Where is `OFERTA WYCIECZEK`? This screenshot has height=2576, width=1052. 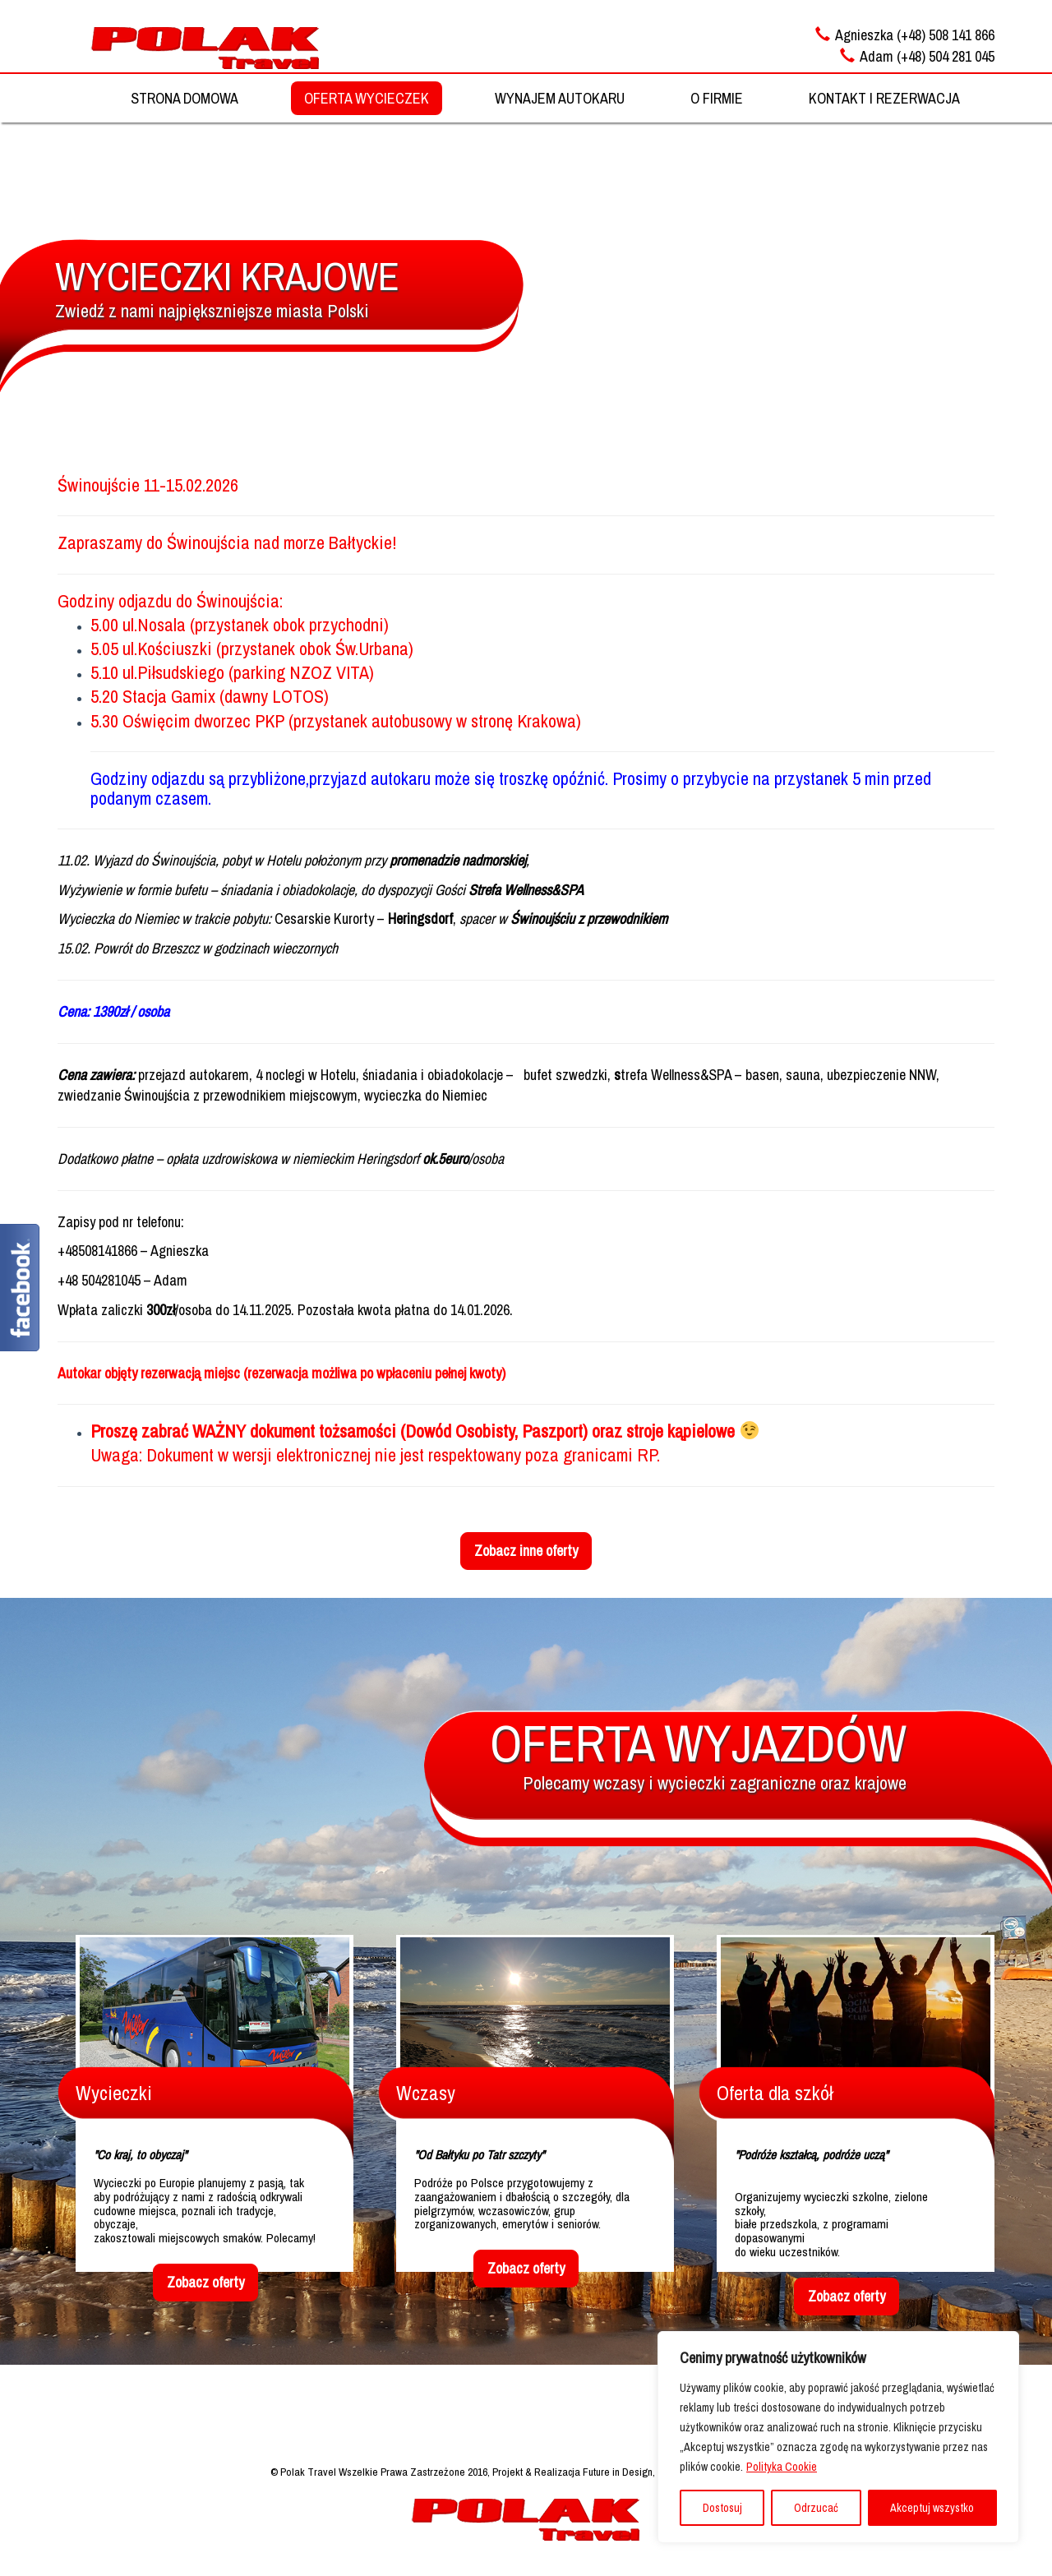
OFERTA WYCIECZEK is located at coordinates (366, 98).